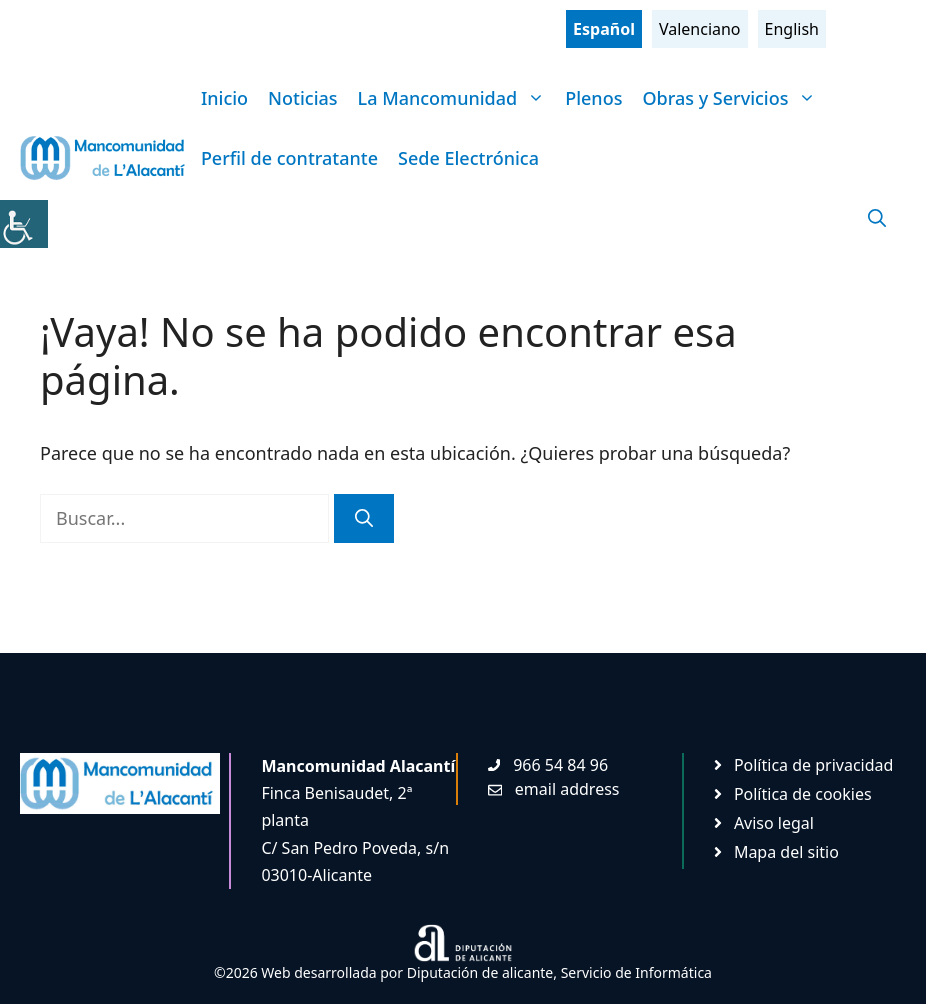 The width and height of the screenshot is (926, 1004). I want to click on [Buscar], so click(364, 518).